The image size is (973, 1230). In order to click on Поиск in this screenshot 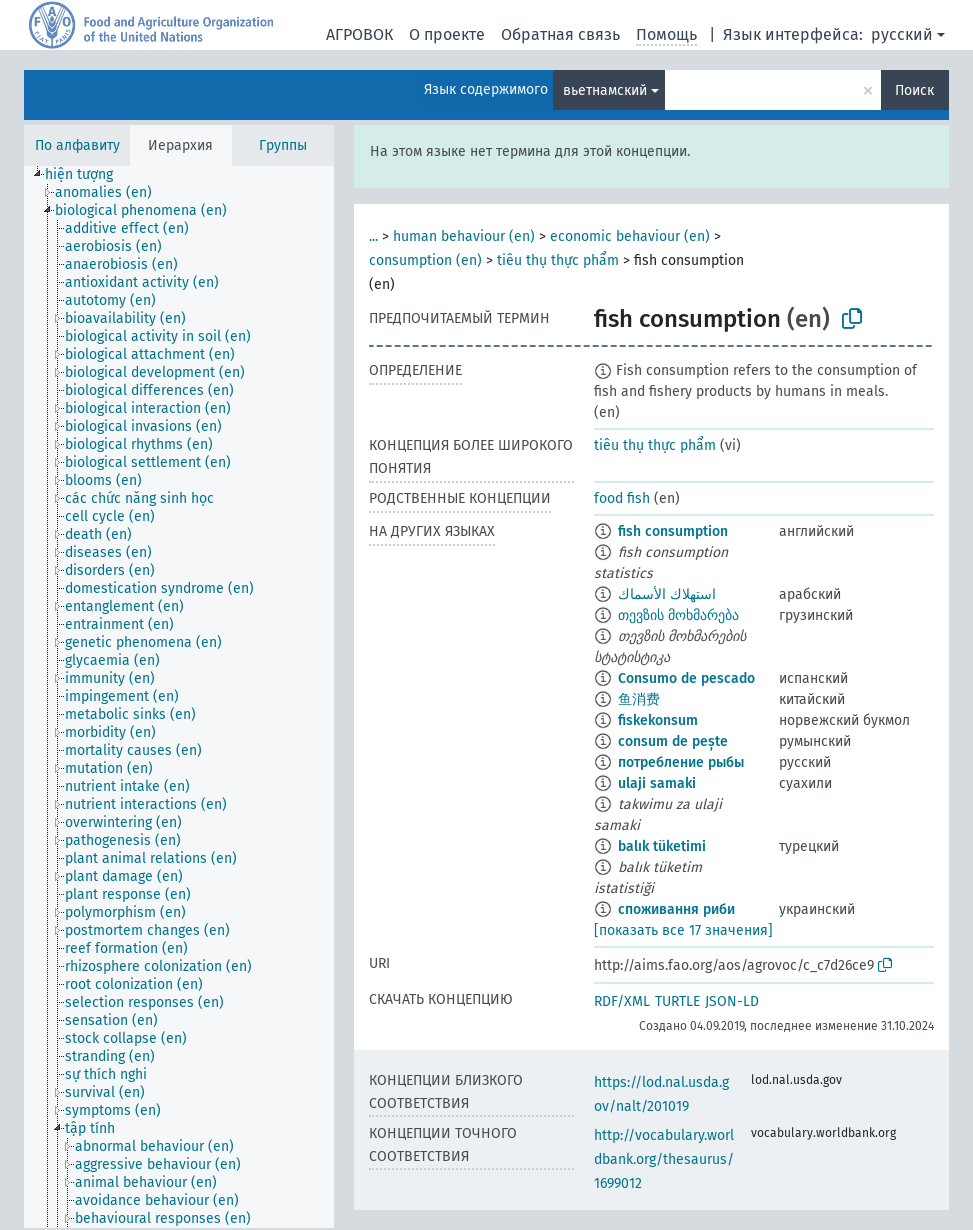, I will do `click(914, 90)`.